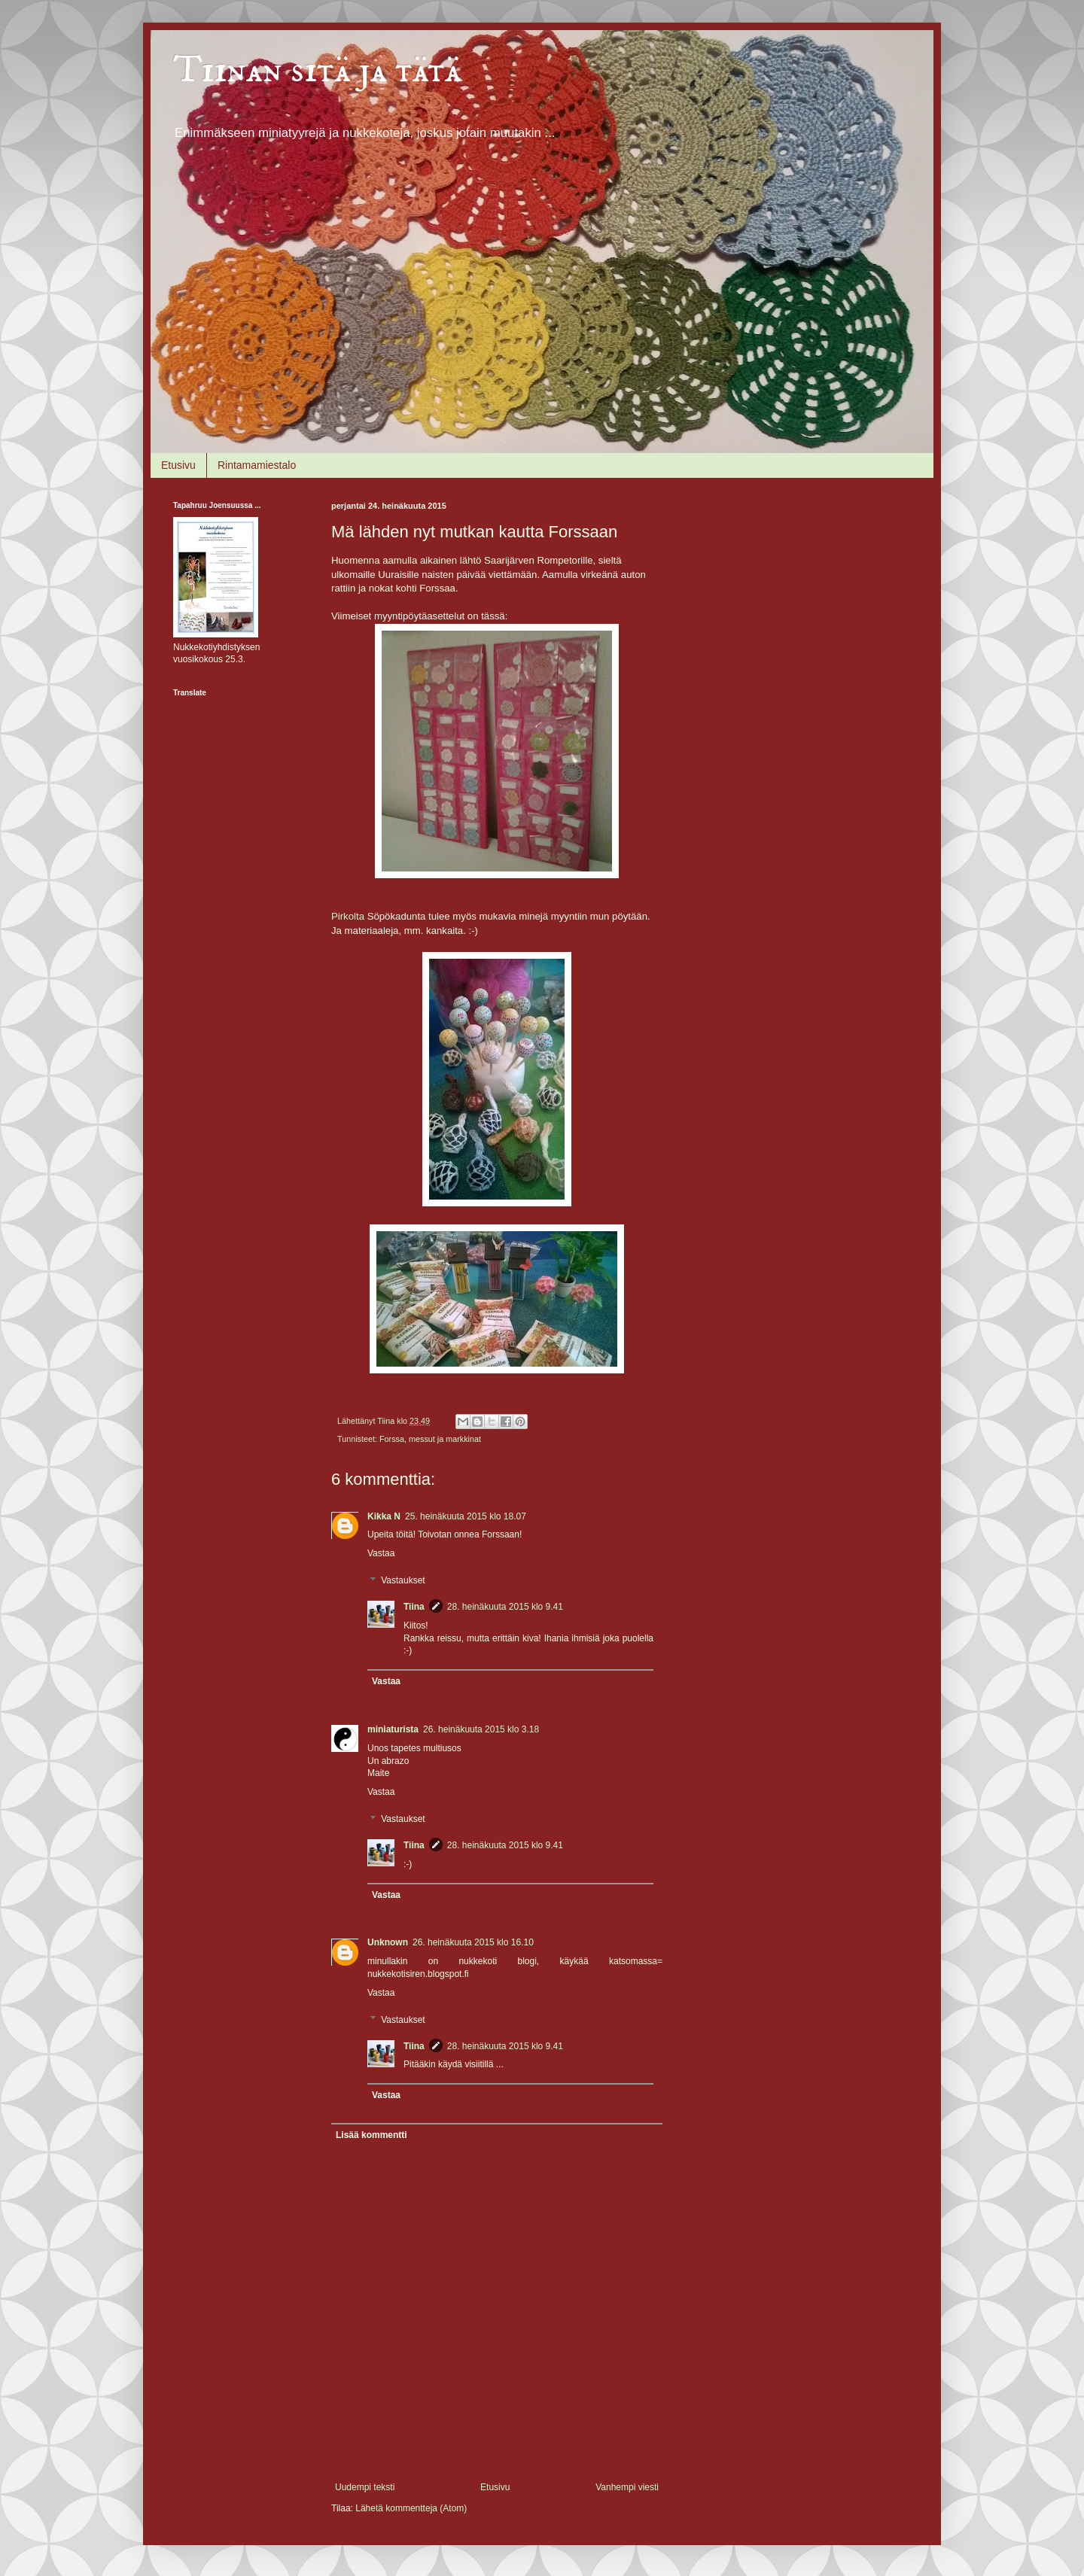 This screenshot has width=1084, height=2576. What do you see at coordinates (627, 2487) in the screenshot?
I see `Vanhempi viesti` at bounding box center [627, 2487].